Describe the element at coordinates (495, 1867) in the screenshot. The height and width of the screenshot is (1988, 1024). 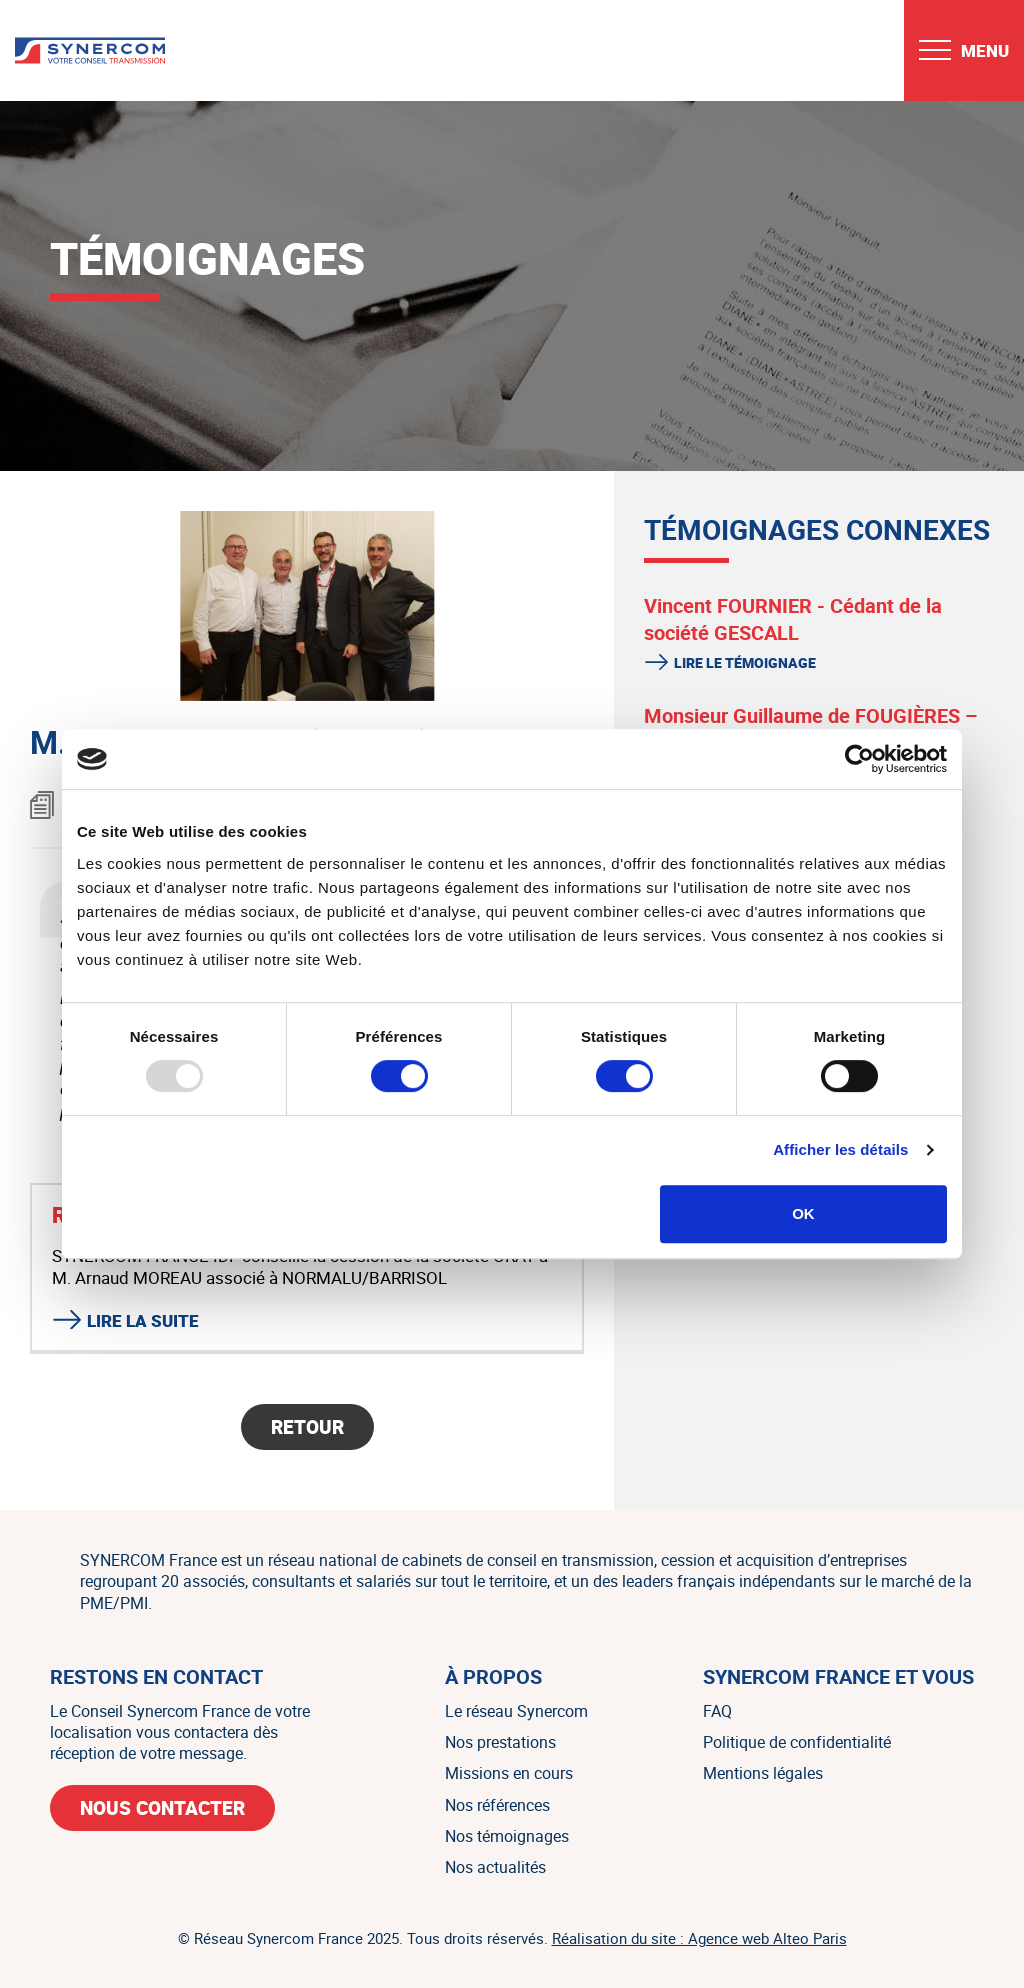
I see `Nos actualités` at that location.